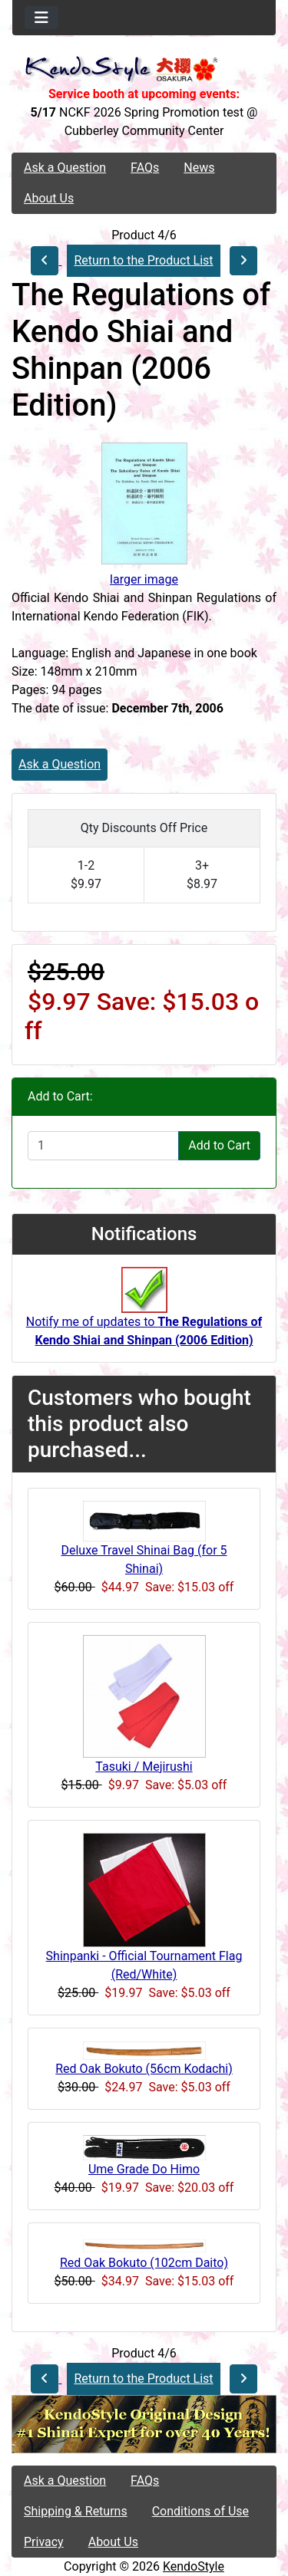 Image resolution: width=288 pixels, height=2576 pixels. What do you see at coordinates (143, 260) in the screenshot?
I see `Return to the Product List` at bounding box center [143, 260].